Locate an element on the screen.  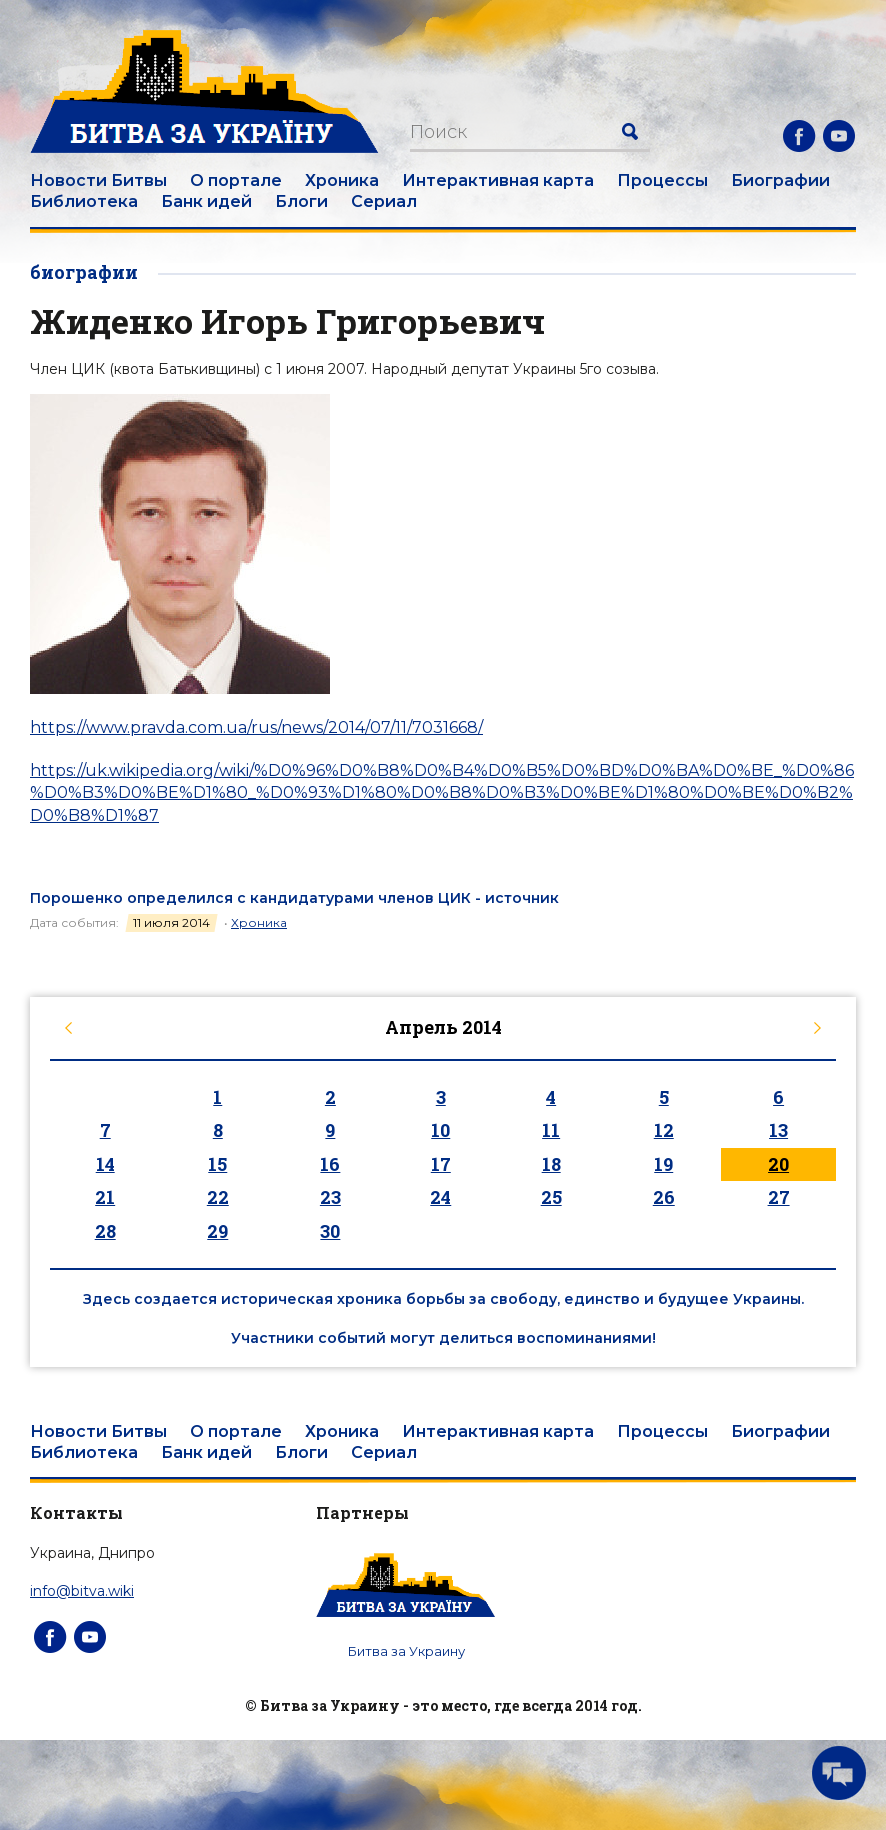
11 is located at coordinates (551, 1130).